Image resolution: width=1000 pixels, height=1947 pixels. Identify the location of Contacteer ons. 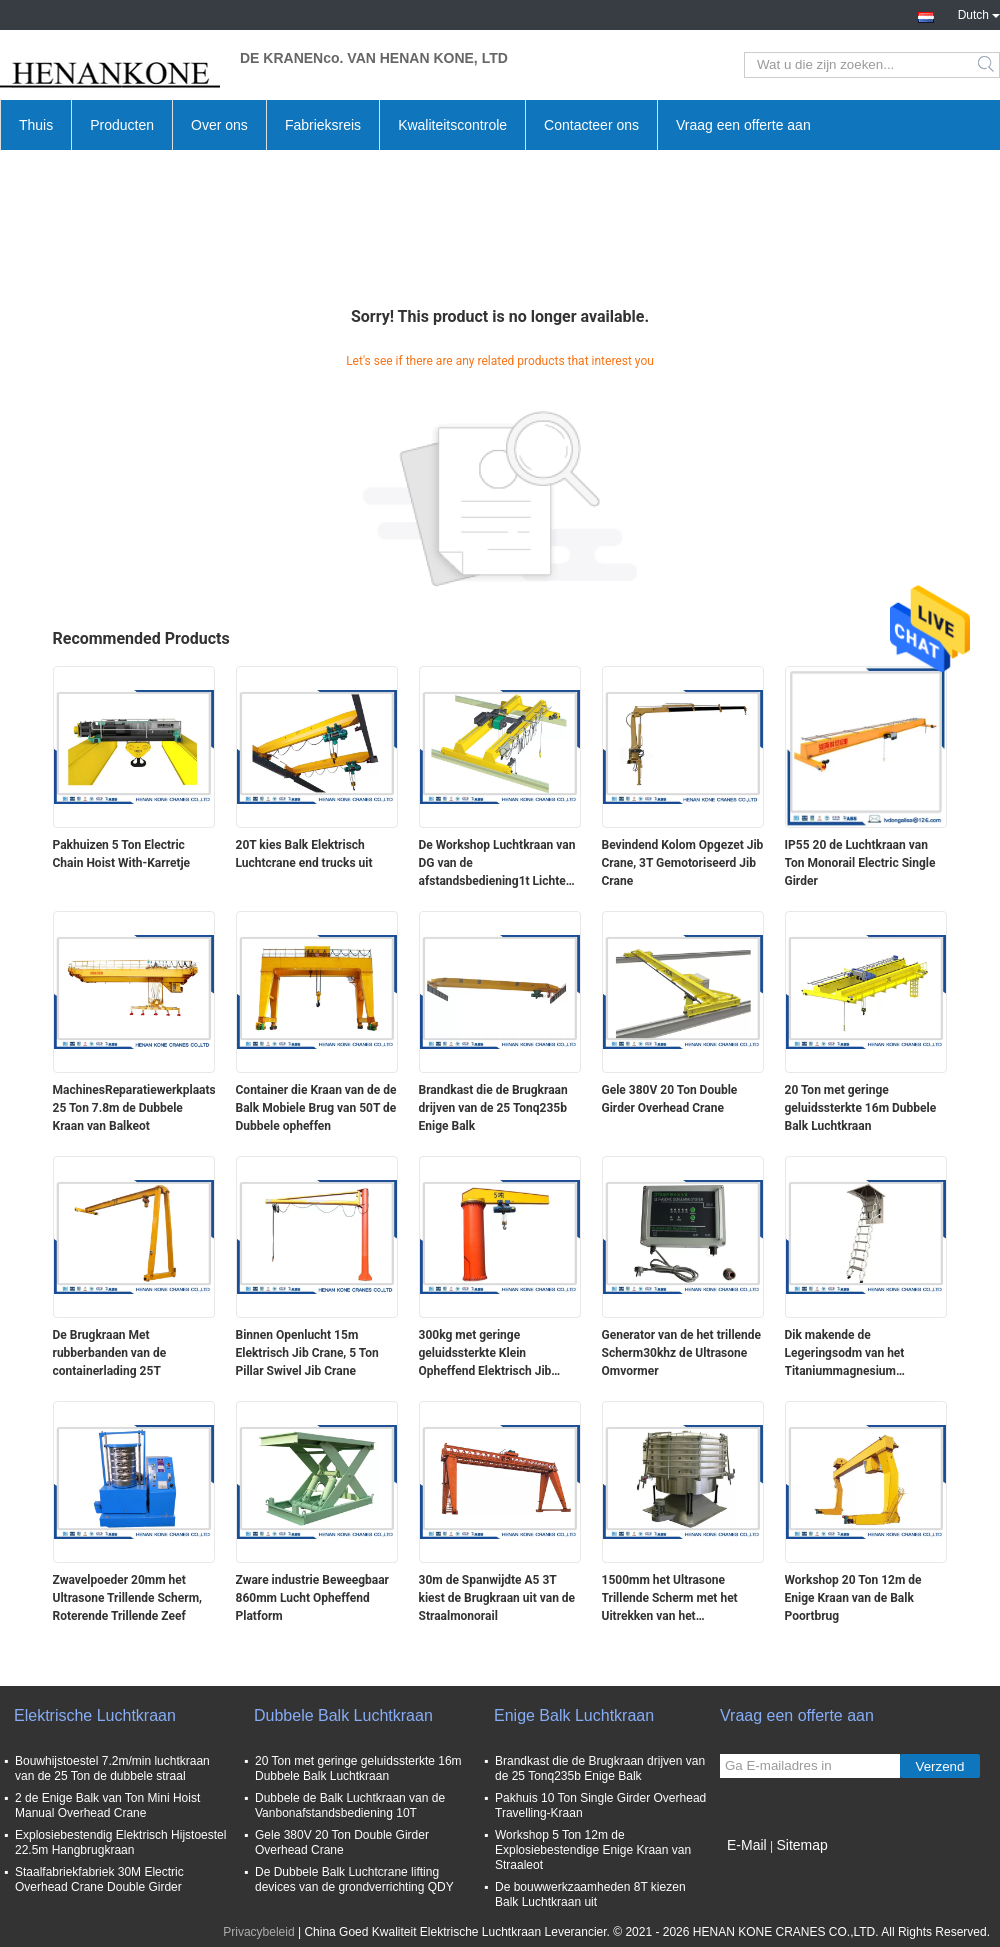
(591, 125).